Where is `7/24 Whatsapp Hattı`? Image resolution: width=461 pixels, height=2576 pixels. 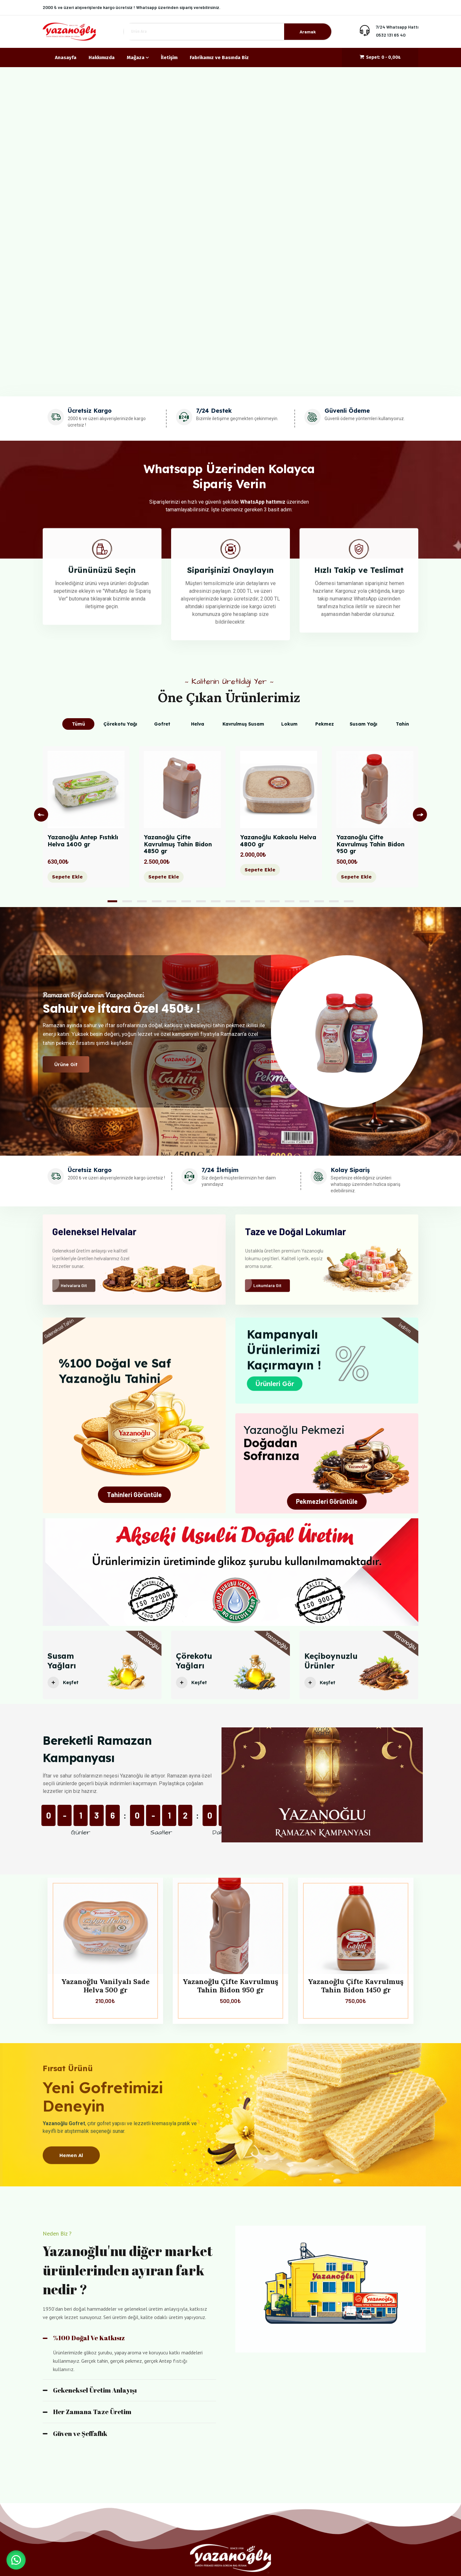 7/24 Whatsapp Hattı is located at coordinates (397, 27).